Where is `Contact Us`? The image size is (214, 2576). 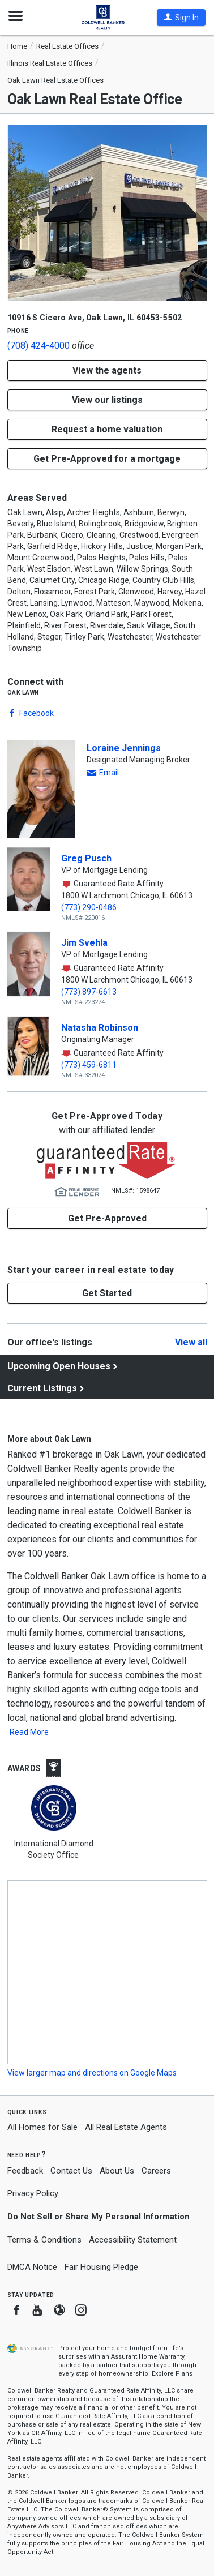
Contact Us is located at coordinates (71, 2171).